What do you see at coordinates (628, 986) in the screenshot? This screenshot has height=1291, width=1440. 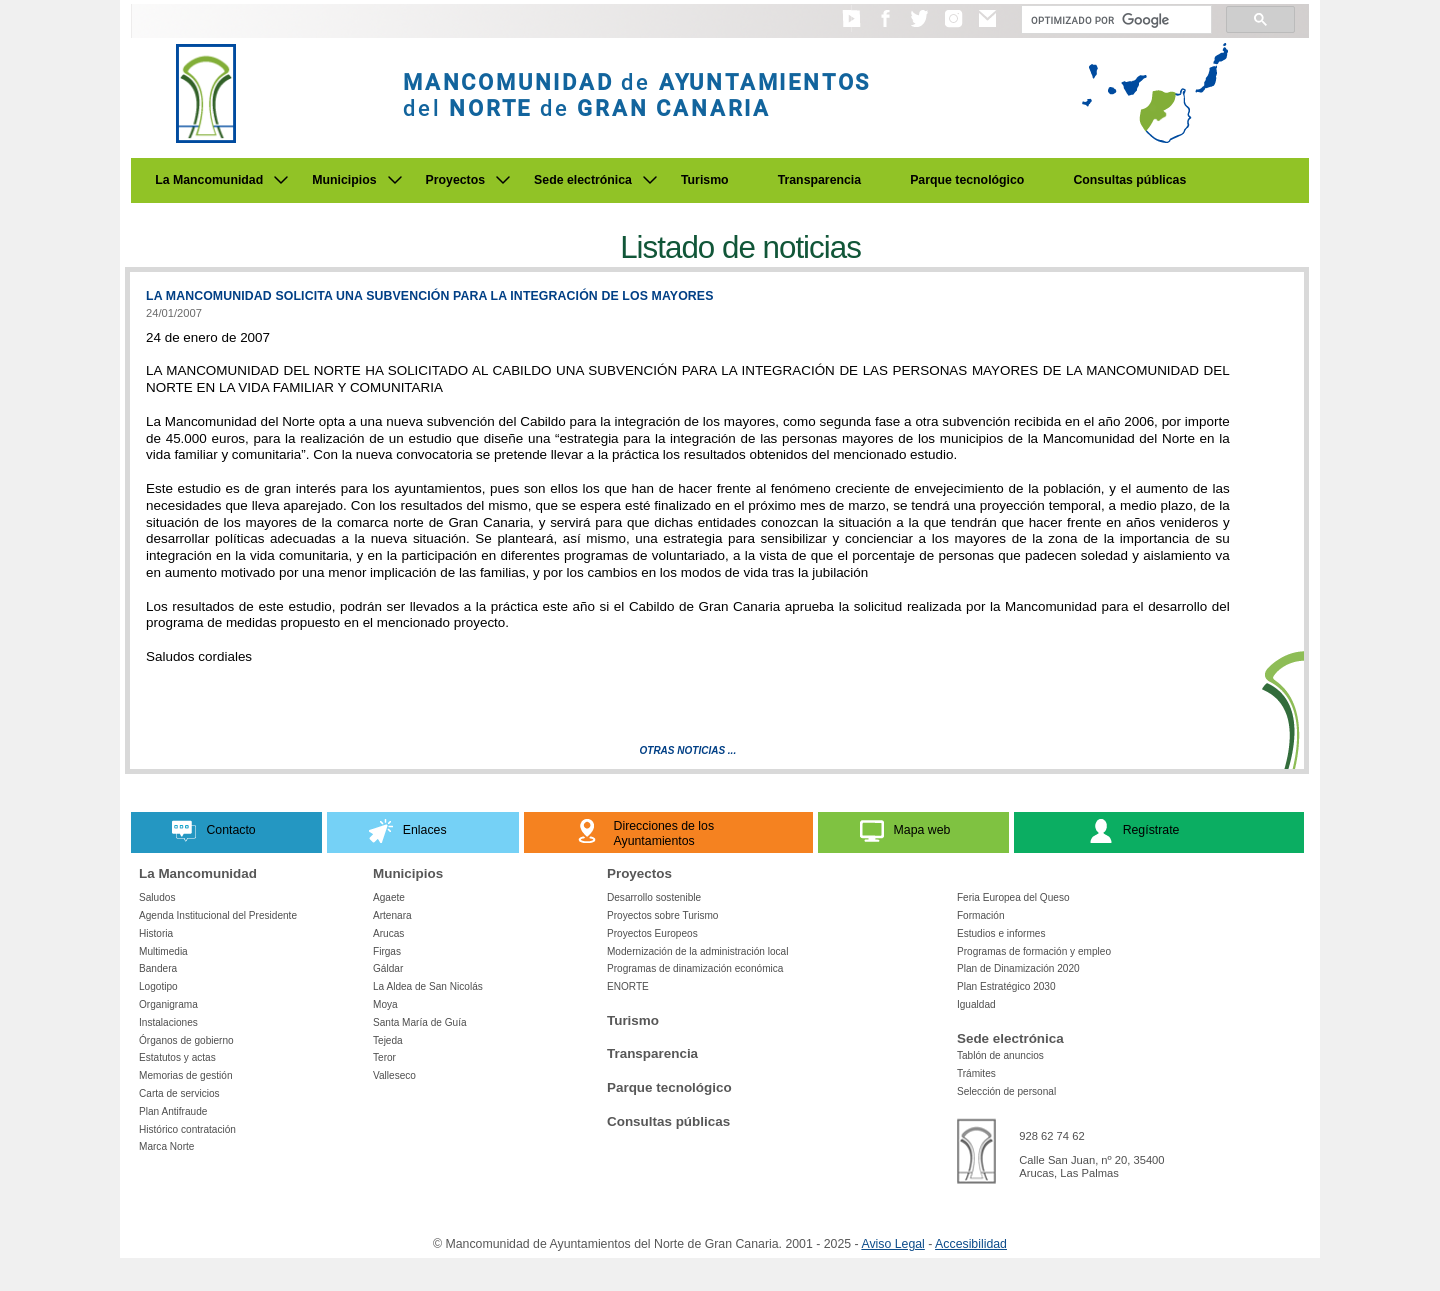 I see `ENORTE` at bounding box center [628, 986].